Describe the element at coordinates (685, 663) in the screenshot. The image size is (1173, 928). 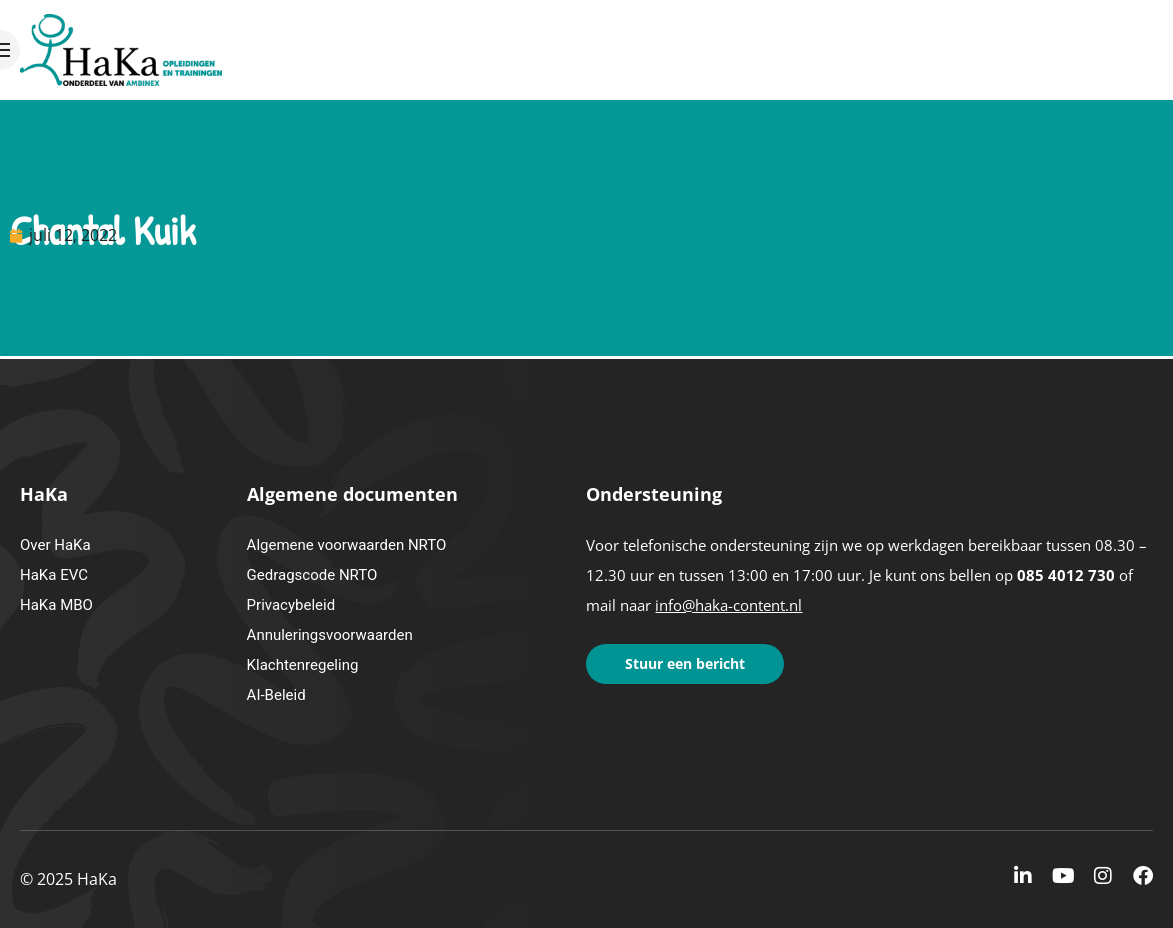
I see `Stuur een bericht` at that location.